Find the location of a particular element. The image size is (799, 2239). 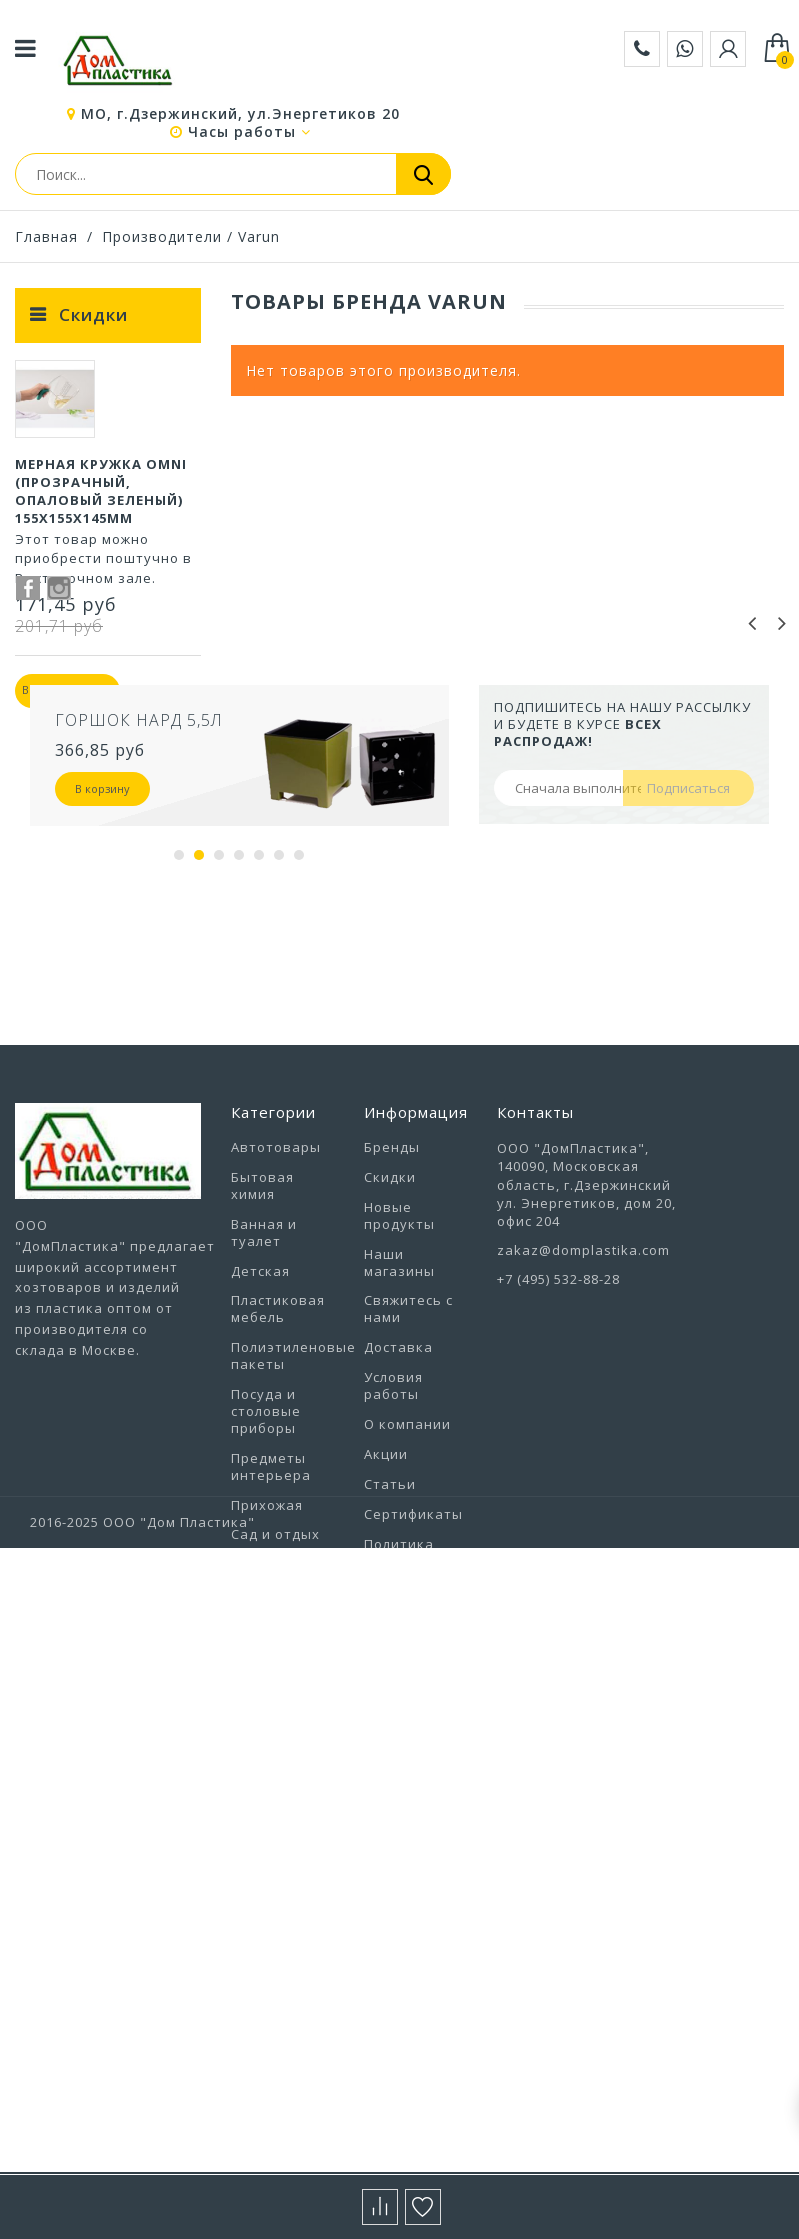

Сертификаты is located at coordinates (413, 1698).